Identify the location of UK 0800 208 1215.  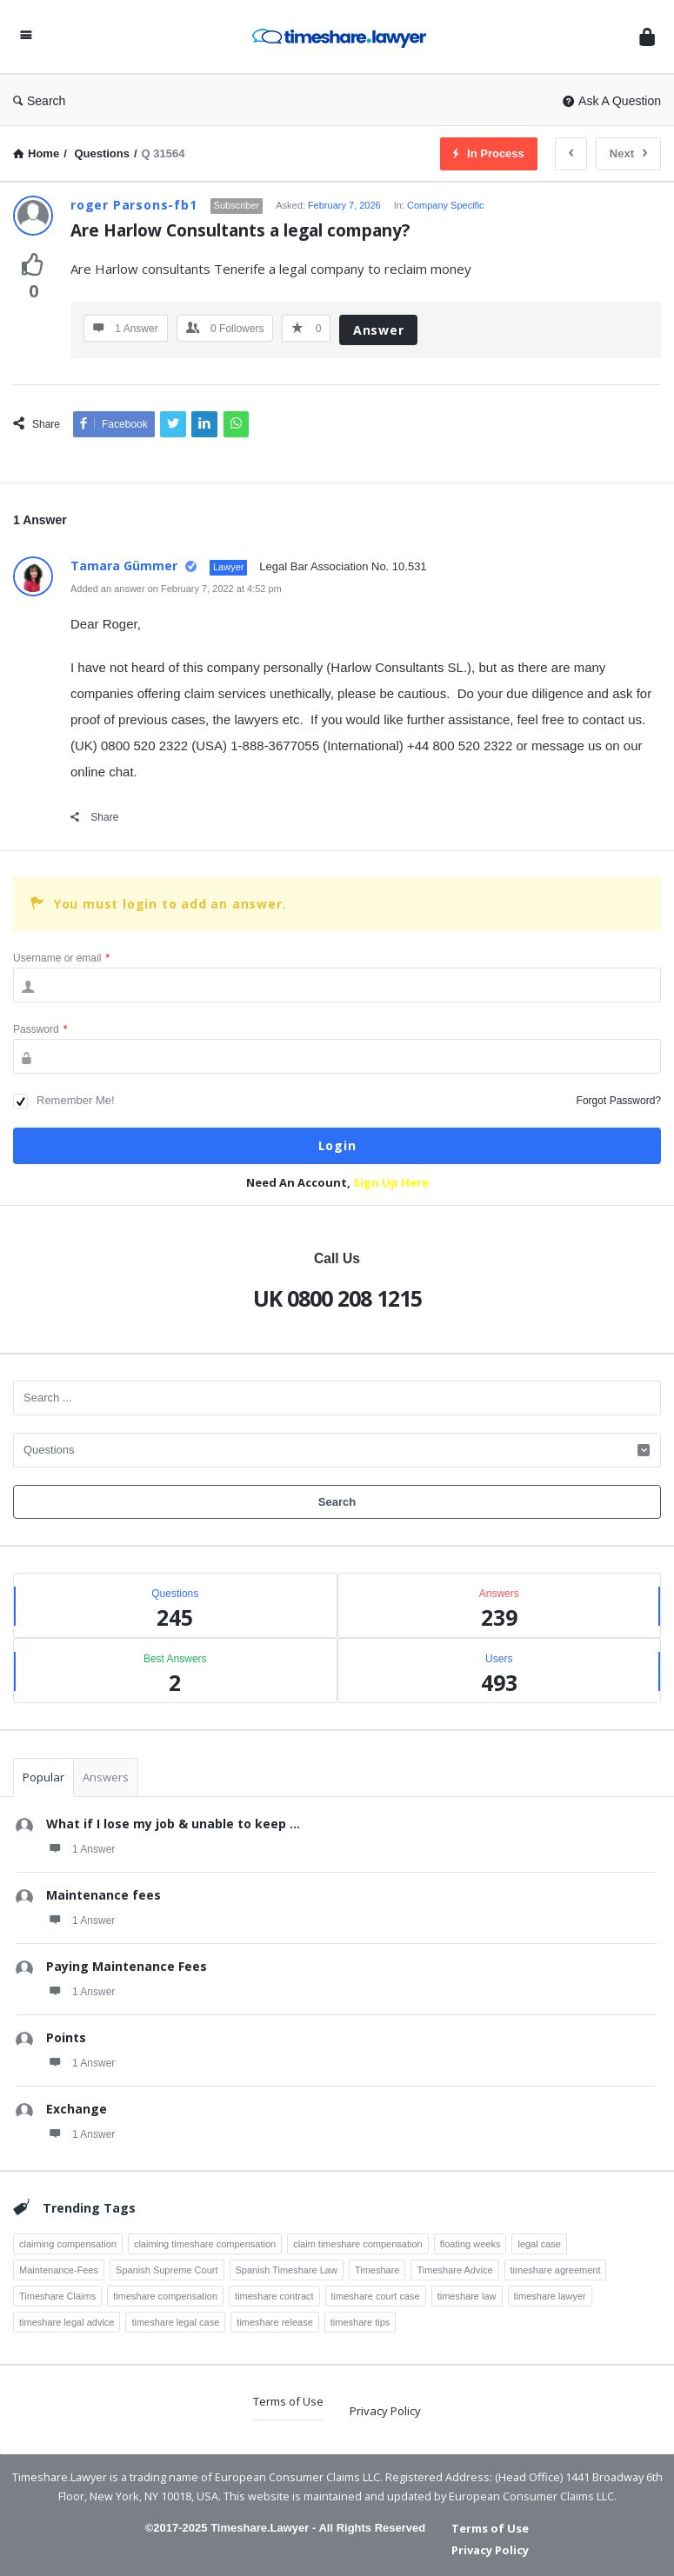
(337, 1298).